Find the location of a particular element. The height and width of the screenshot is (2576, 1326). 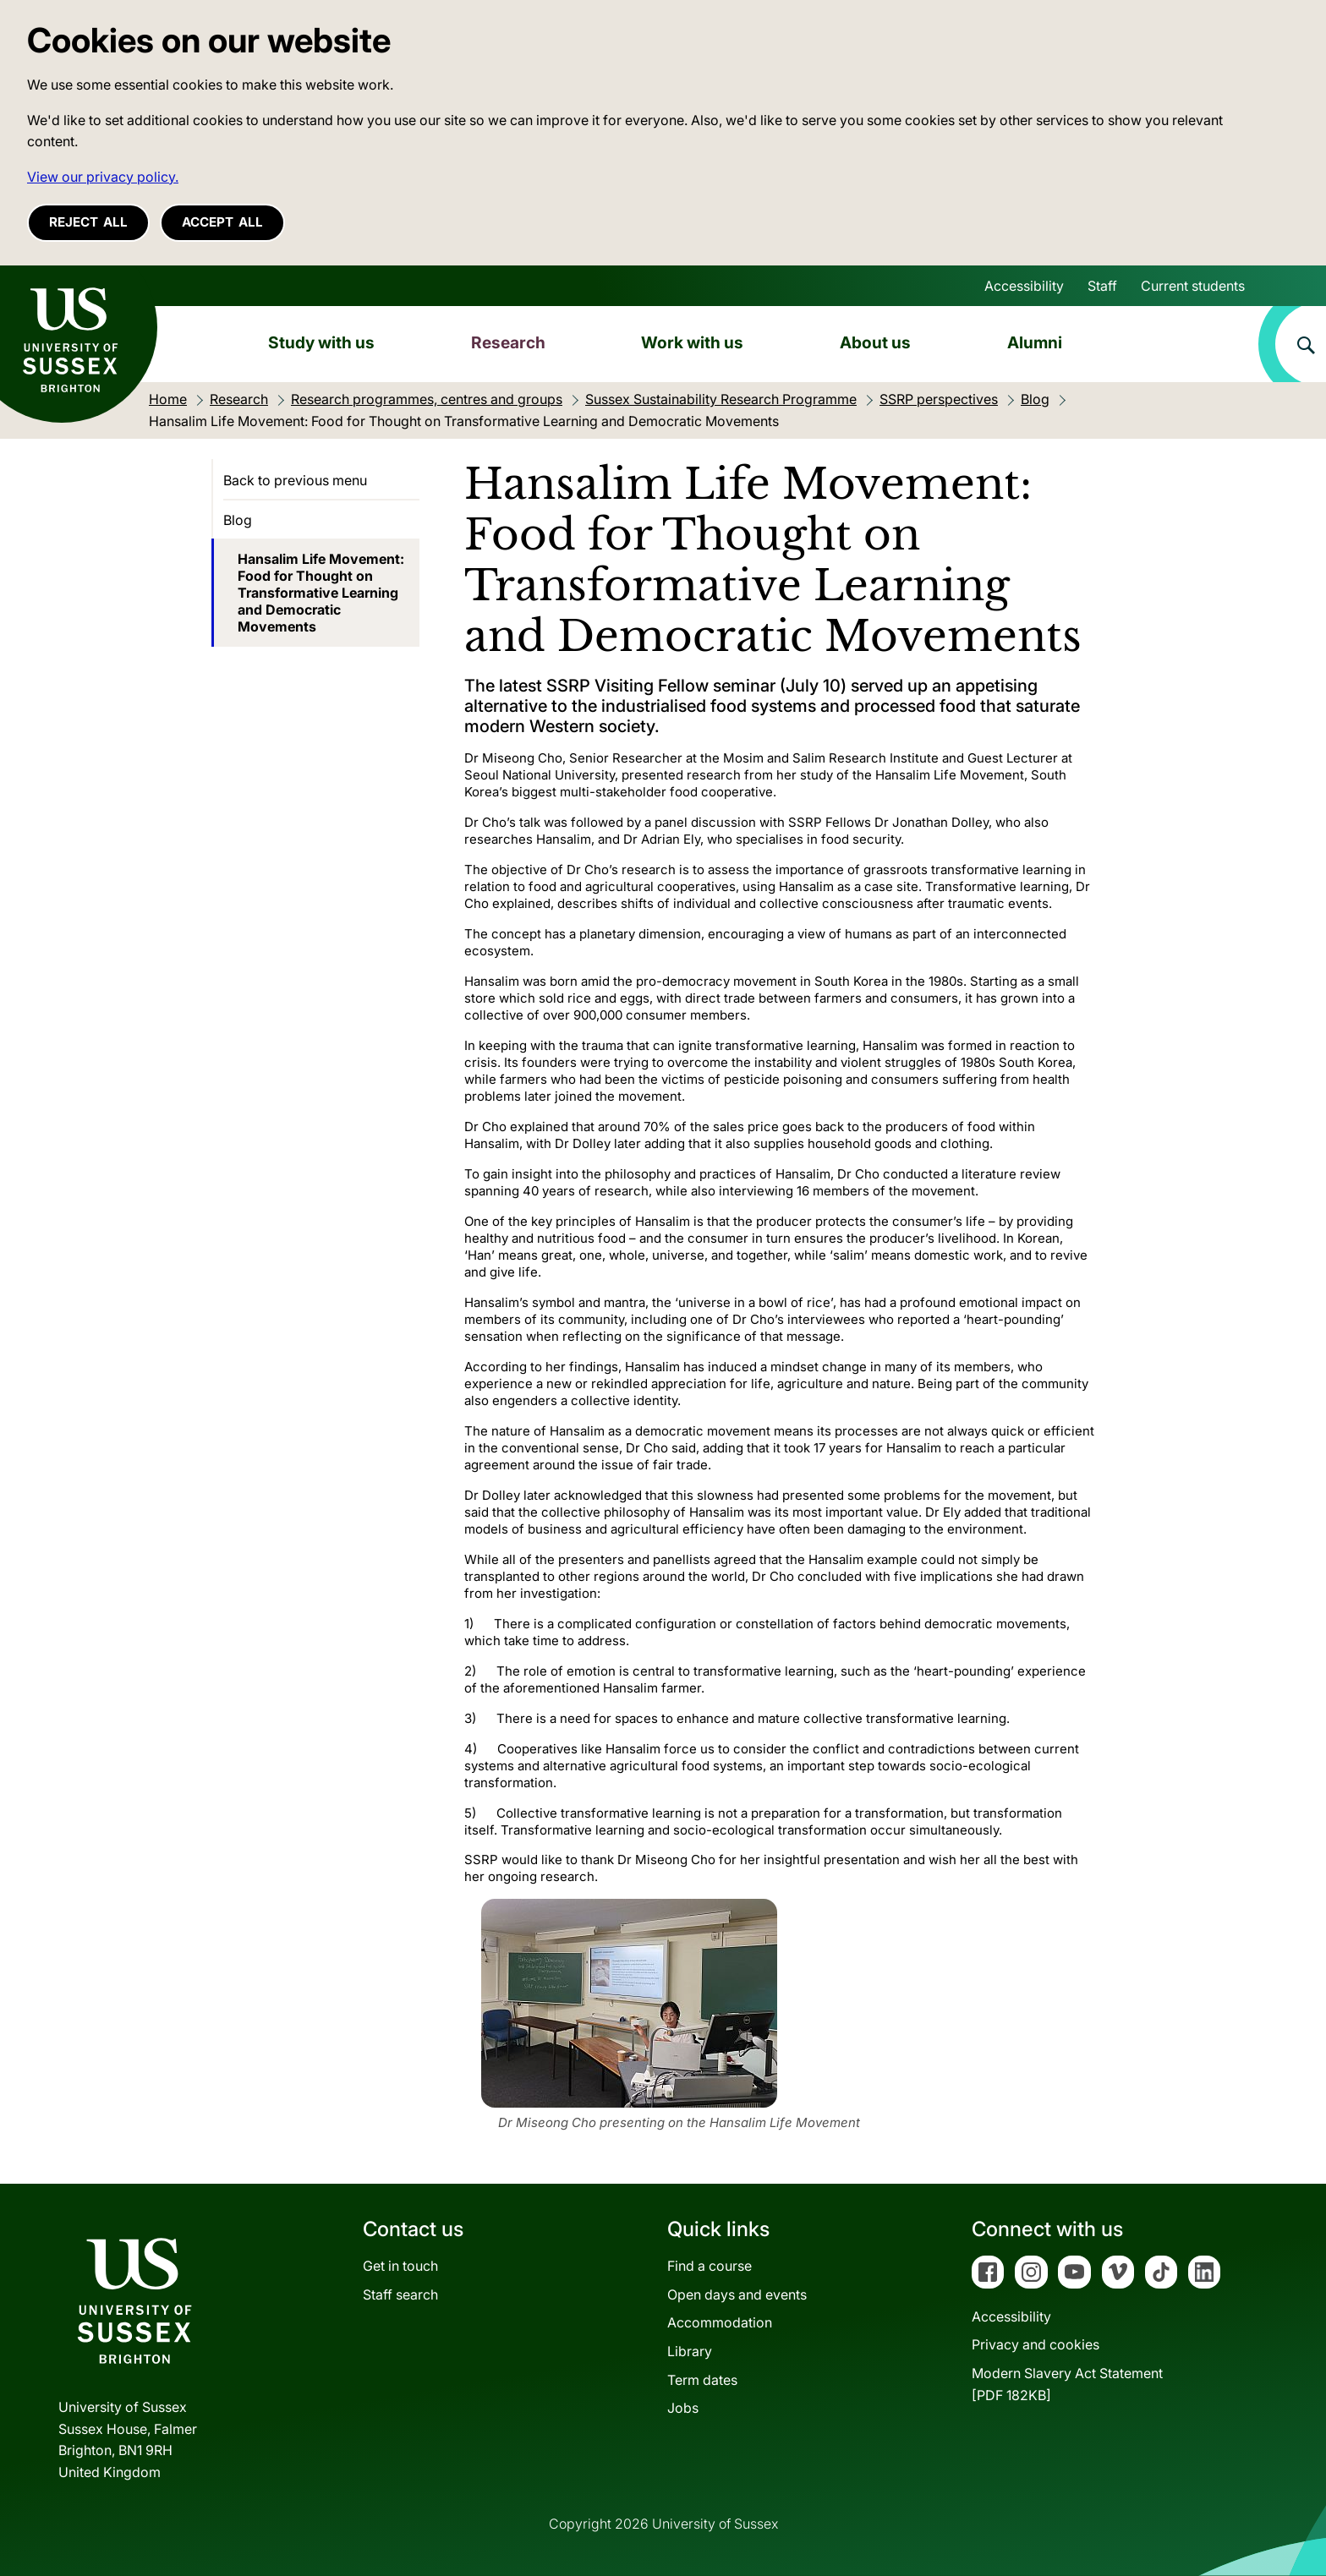

About us is located at coordinates (875, 342).